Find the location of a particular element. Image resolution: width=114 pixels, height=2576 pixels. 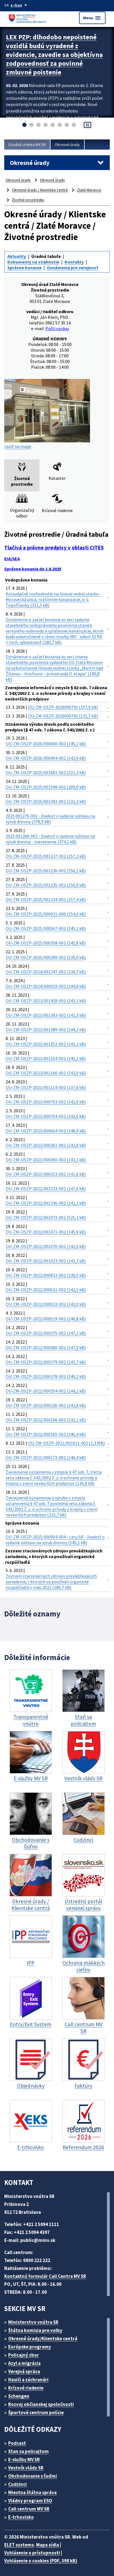

Verejná správa is located at coordinates (24, 2371).